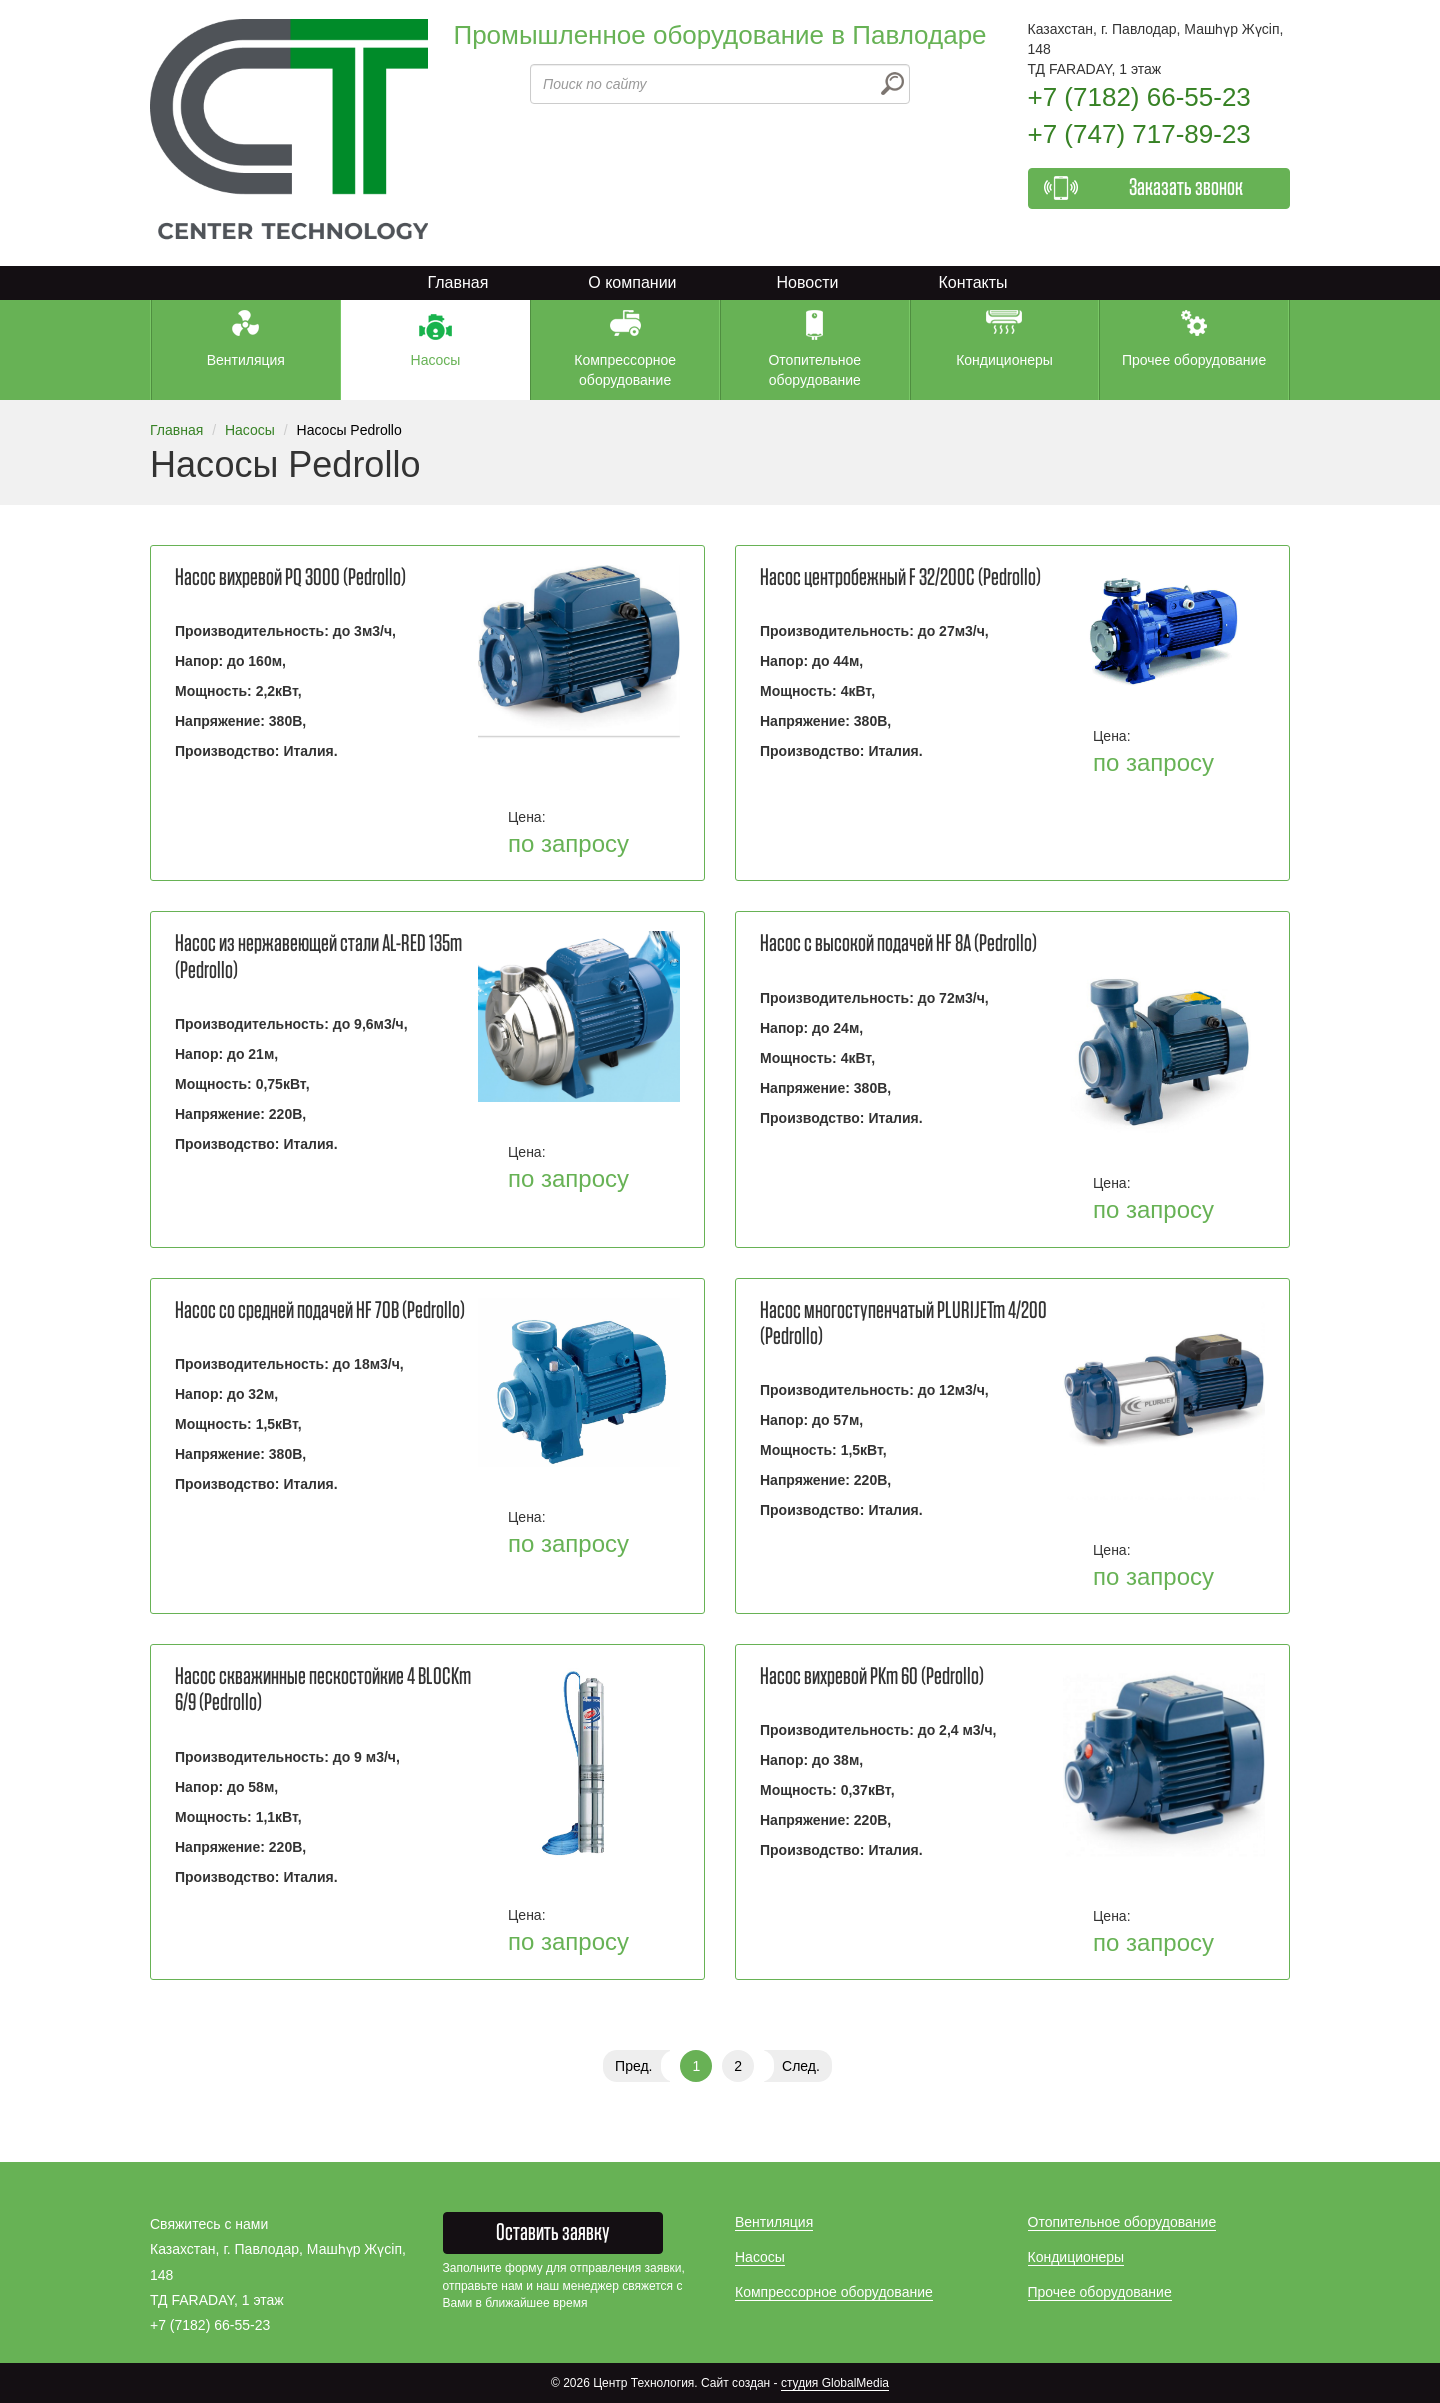  What do you see at coordinates (250, 430) in the screenshot?
I see `Насосы` at bounding box center [250, 430].